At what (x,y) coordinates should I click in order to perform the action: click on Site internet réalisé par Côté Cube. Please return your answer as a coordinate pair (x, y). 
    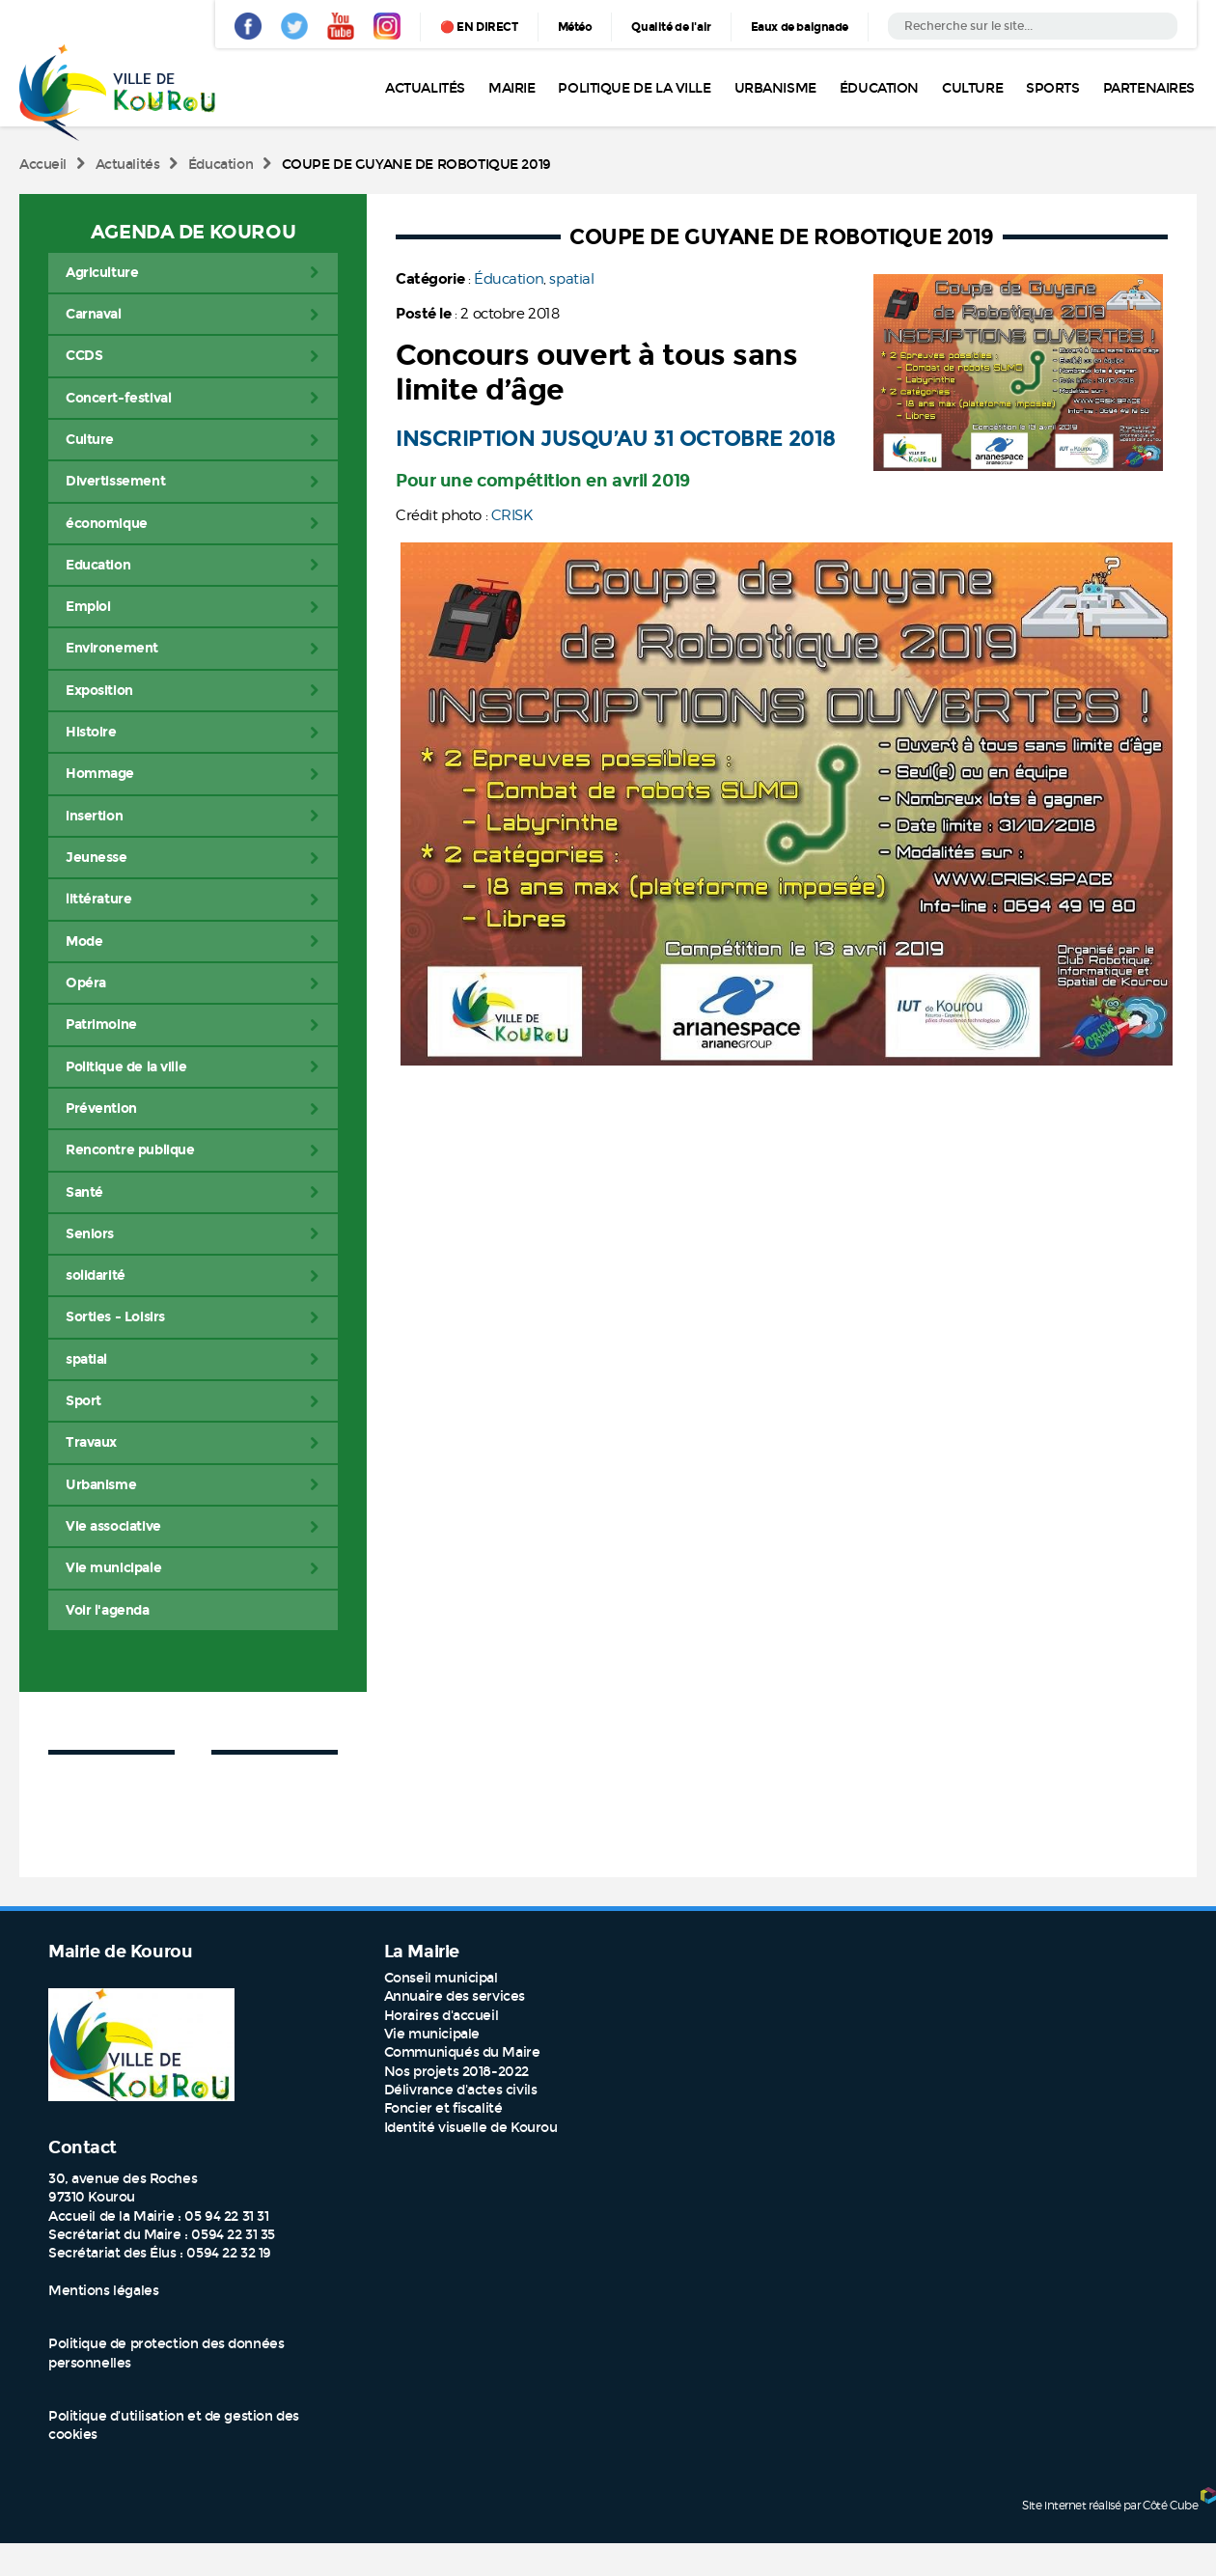
    Looking at the image, I should click on (1110, 2505).